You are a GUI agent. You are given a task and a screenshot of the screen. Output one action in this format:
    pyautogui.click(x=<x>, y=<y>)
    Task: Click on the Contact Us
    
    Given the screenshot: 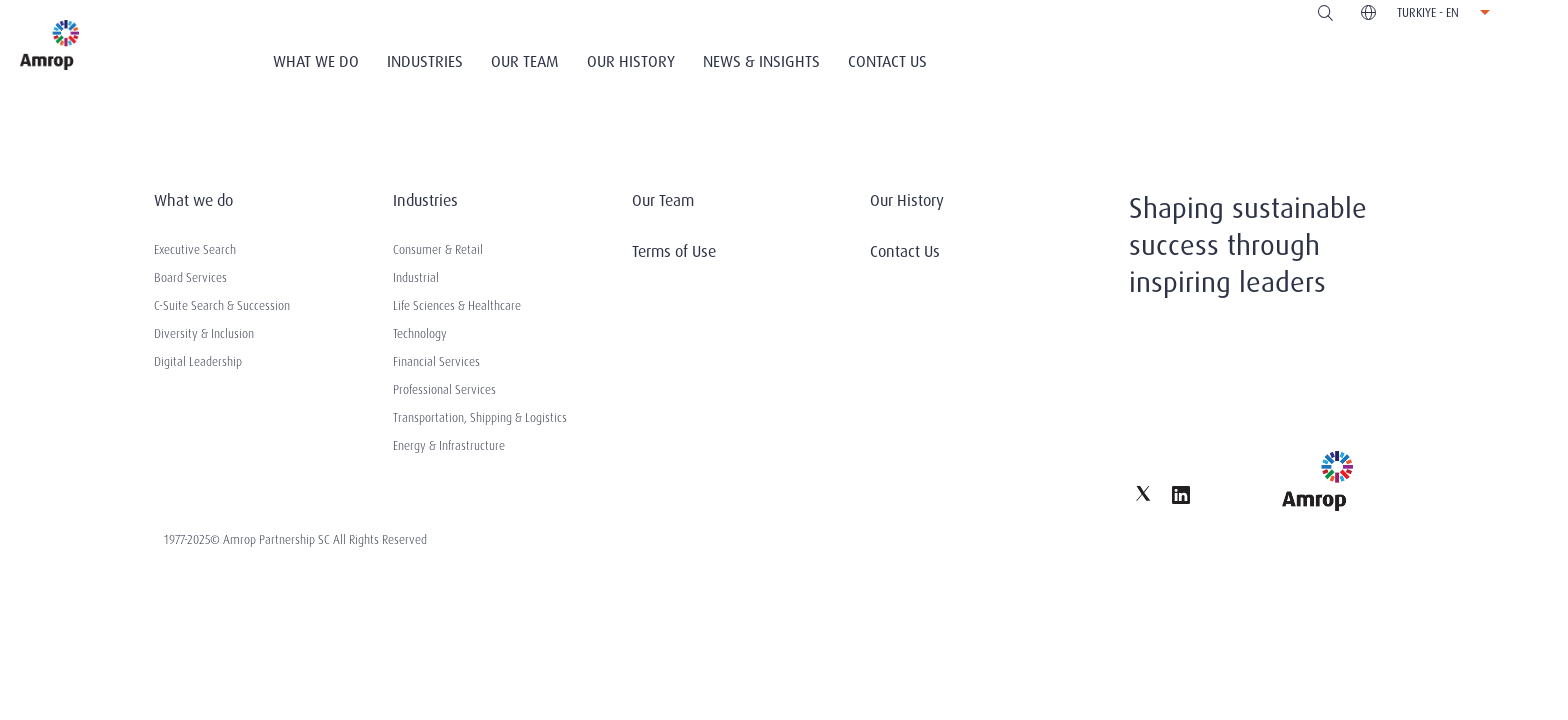 What is the action you would take?
    pyautogui.click(x=887, y=61)
    